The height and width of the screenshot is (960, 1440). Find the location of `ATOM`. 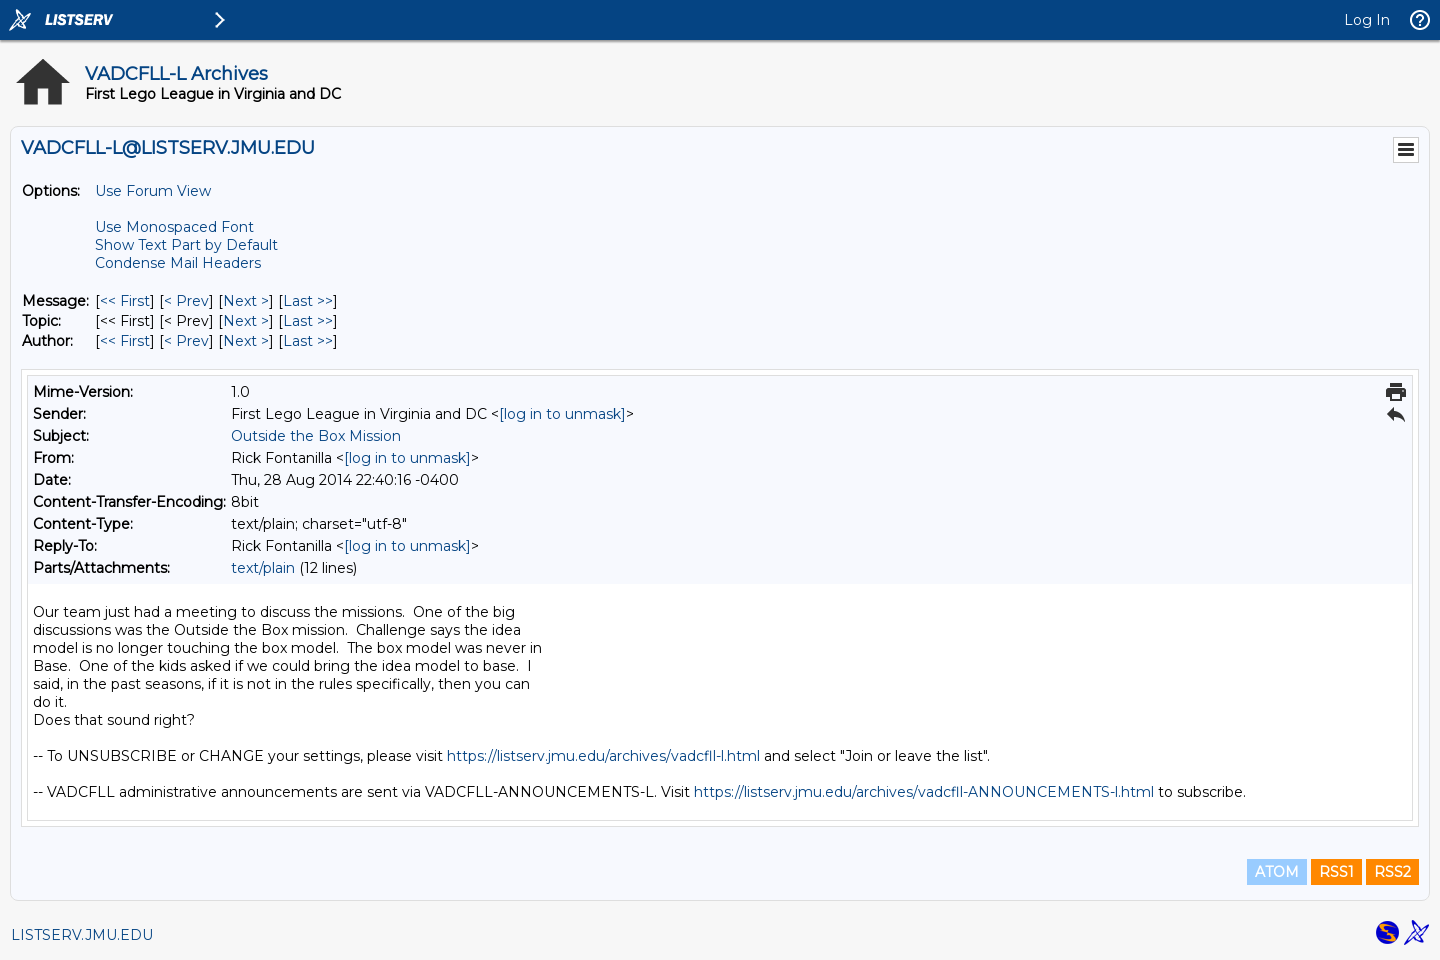

ATOM is located at coordinates (1277, 872).